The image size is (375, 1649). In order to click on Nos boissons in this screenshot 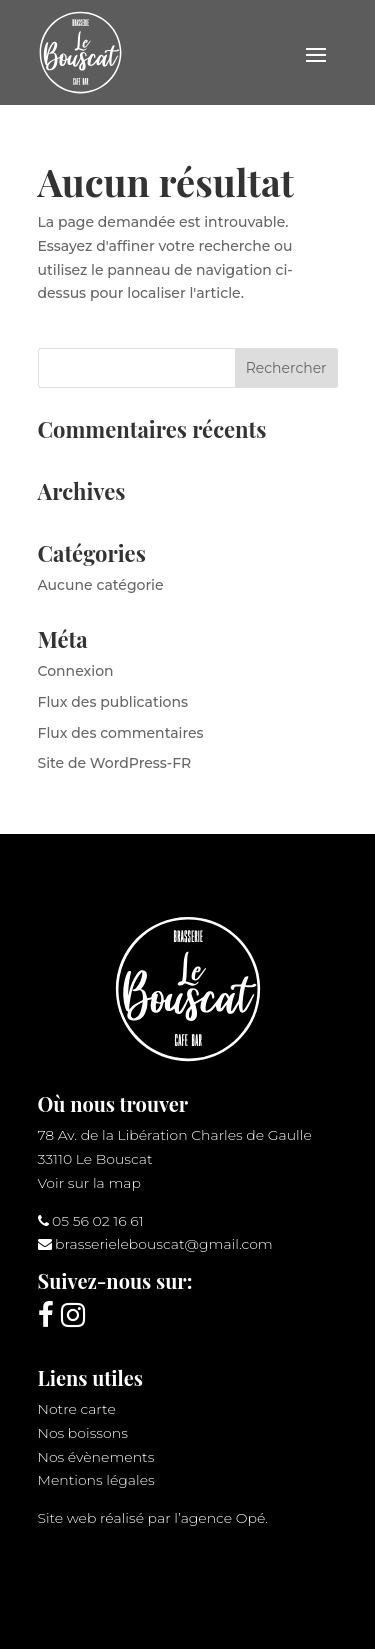, I will do `click(83, 1433)`.